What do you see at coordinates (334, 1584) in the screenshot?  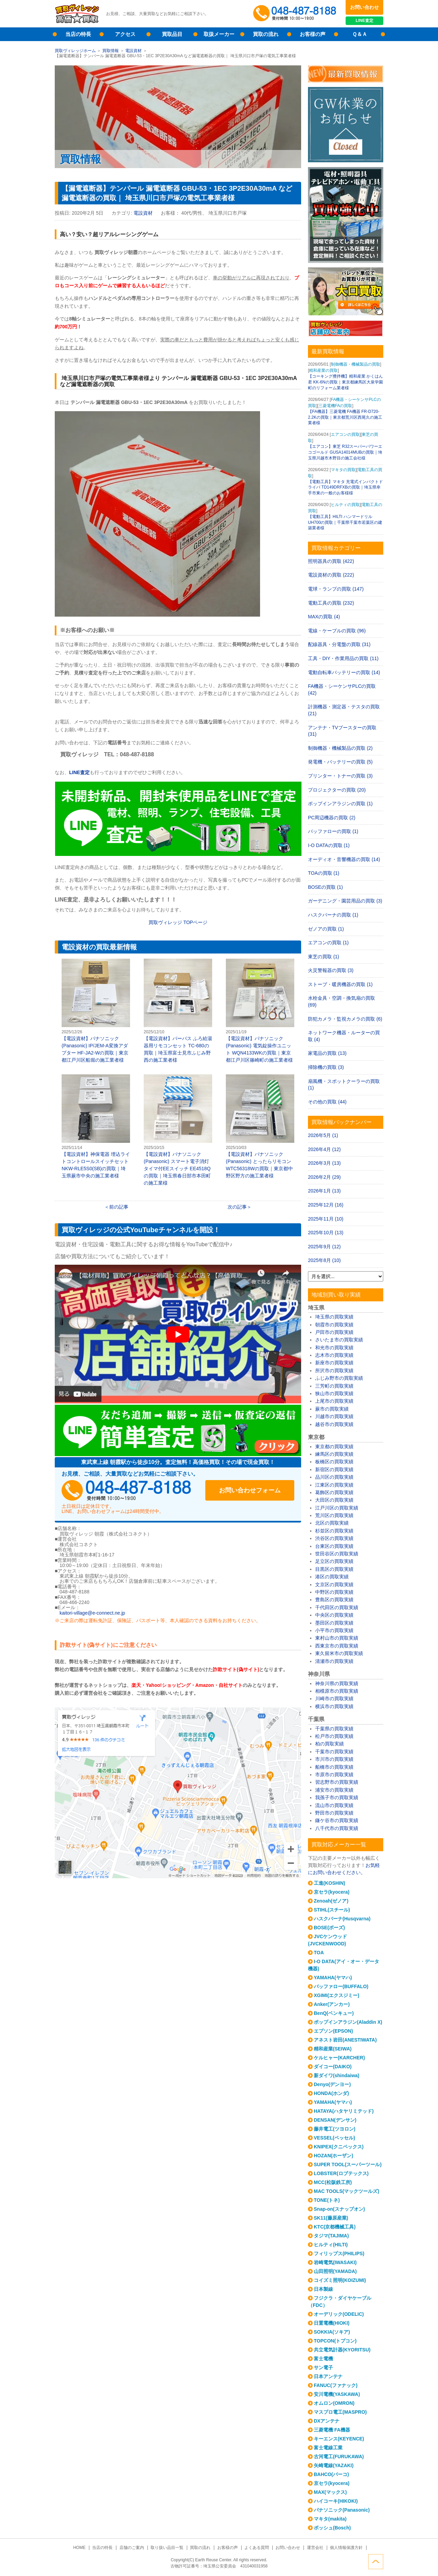 I see `文京区の買取実績` at bounding box center [334, 1584].